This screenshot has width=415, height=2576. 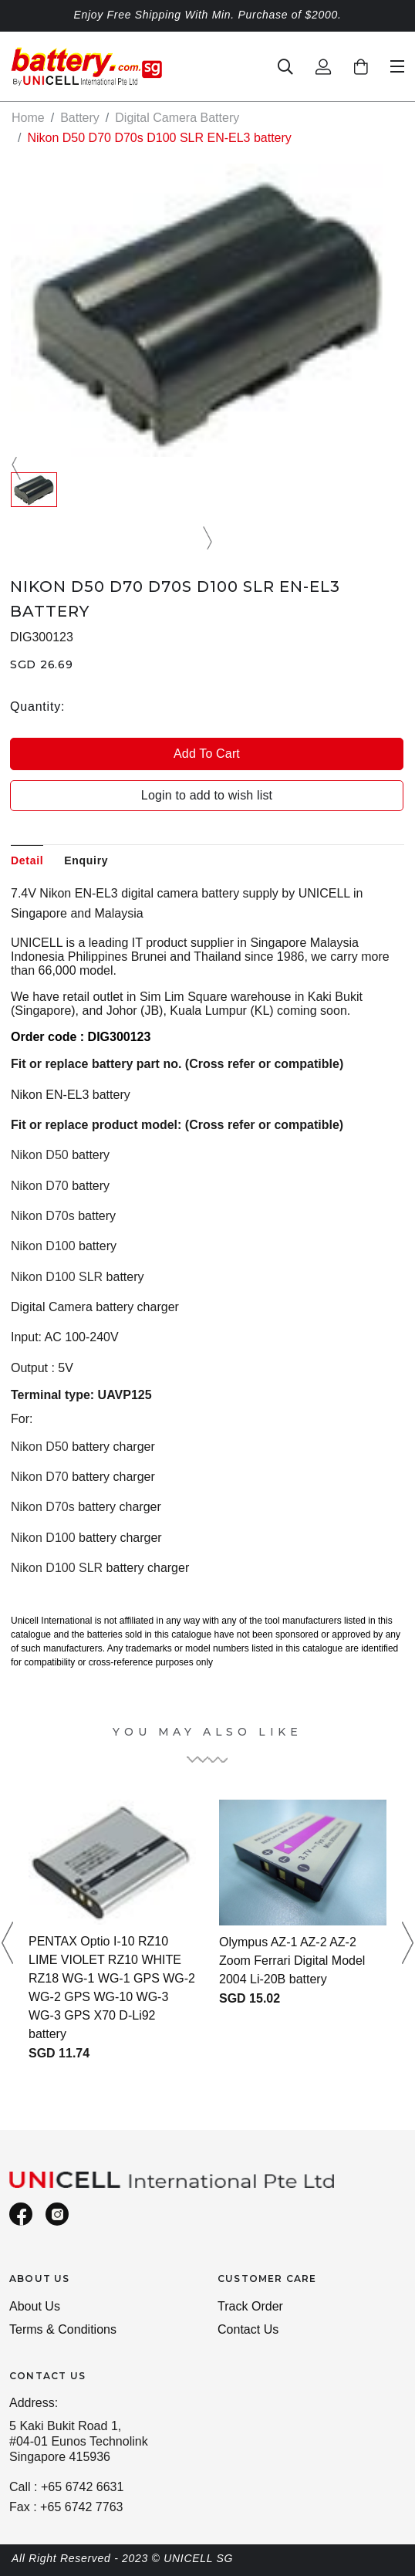 I want to click on Login to add to wish list, so click(x=206, y=795).